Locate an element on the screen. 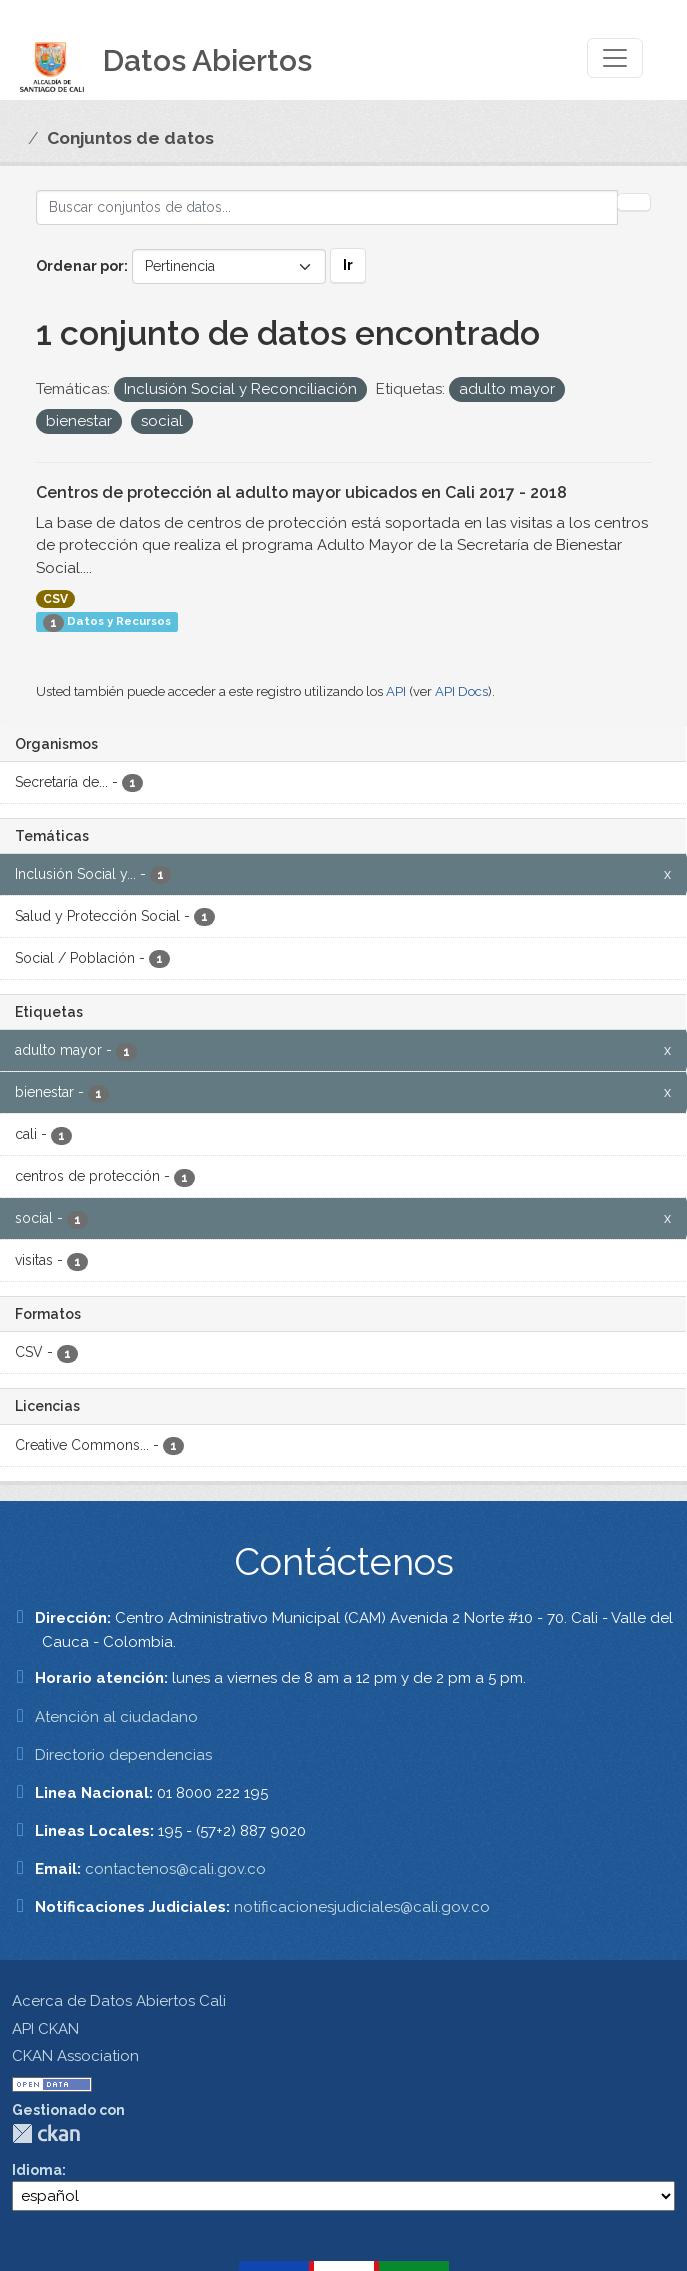  Centros de protección al adulto mayor ubicados en Cali 2017 - 2018 is located at coordinates (301, 492).